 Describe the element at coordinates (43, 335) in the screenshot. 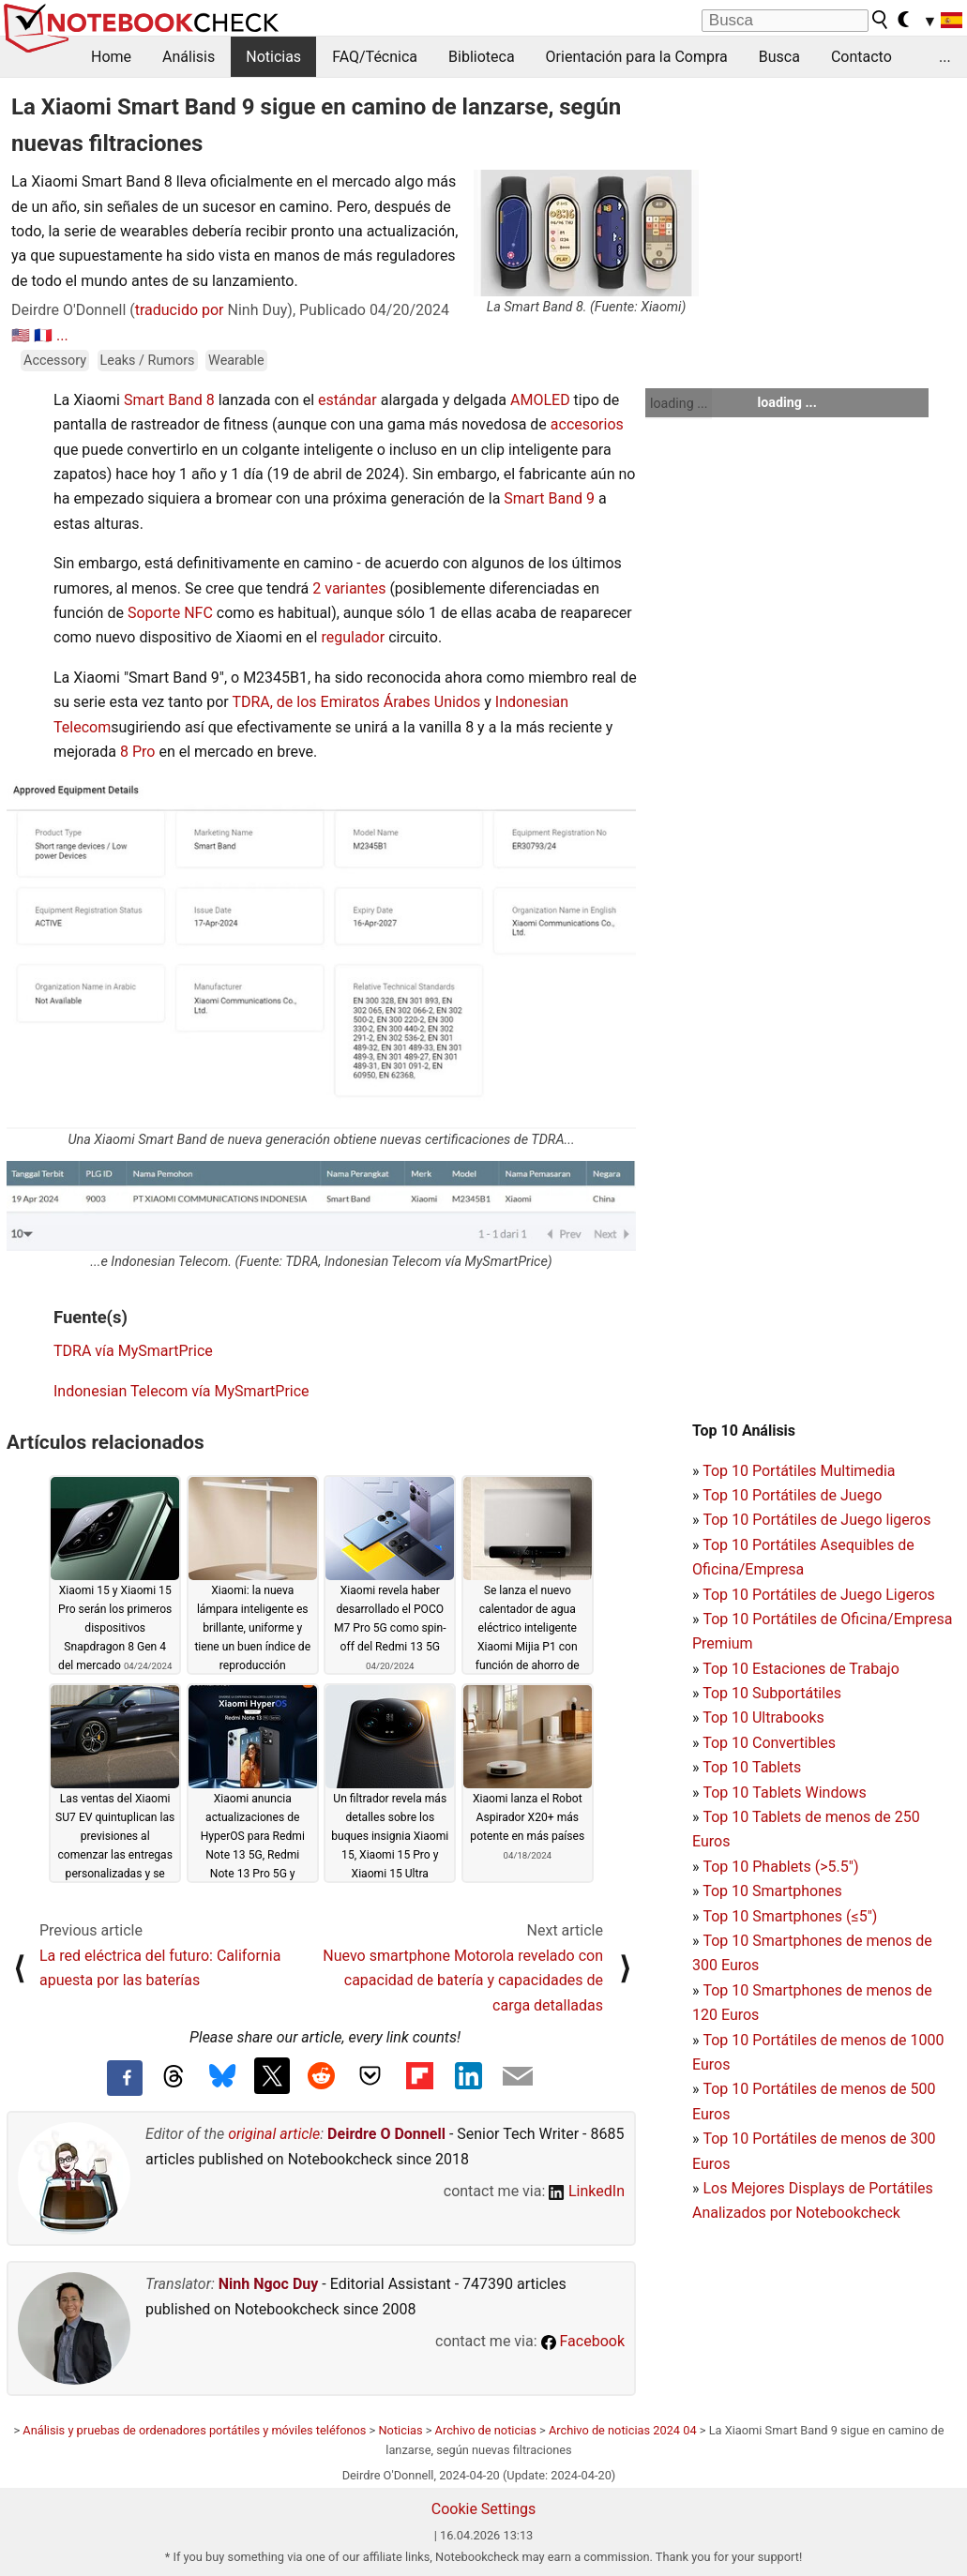

I see `🇫🇷` at that location.